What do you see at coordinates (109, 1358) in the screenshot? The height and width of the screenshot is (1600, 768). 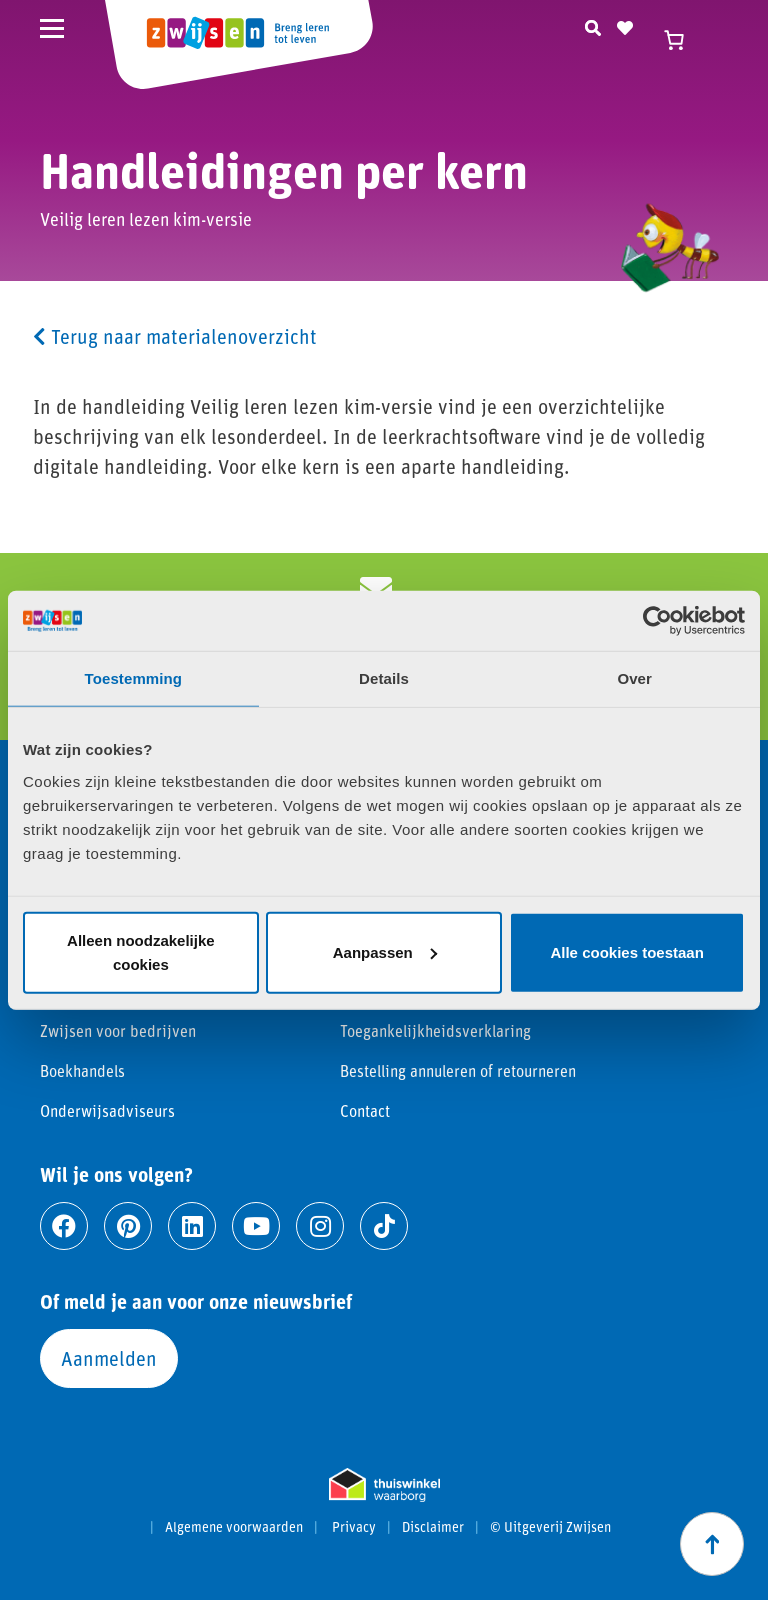 I see `Aanmelden` at bounding box center [109, 1358].